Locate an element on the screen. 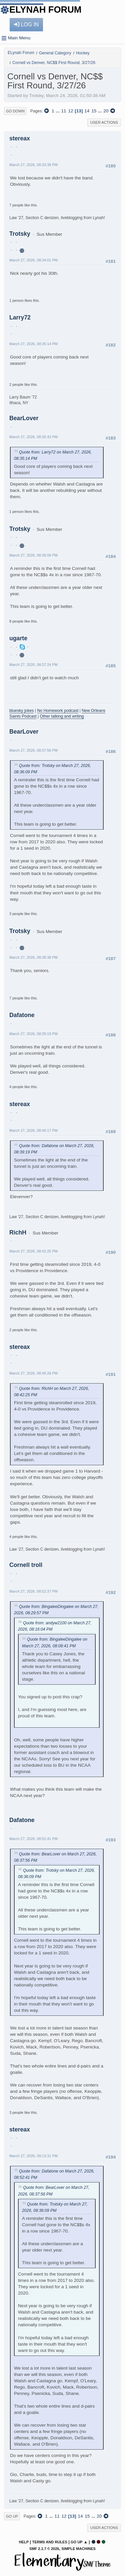 This screenshot has width=125, height=2576. March 27, 2026, 08:40:17 PM is located at coordinates (33, 1130).